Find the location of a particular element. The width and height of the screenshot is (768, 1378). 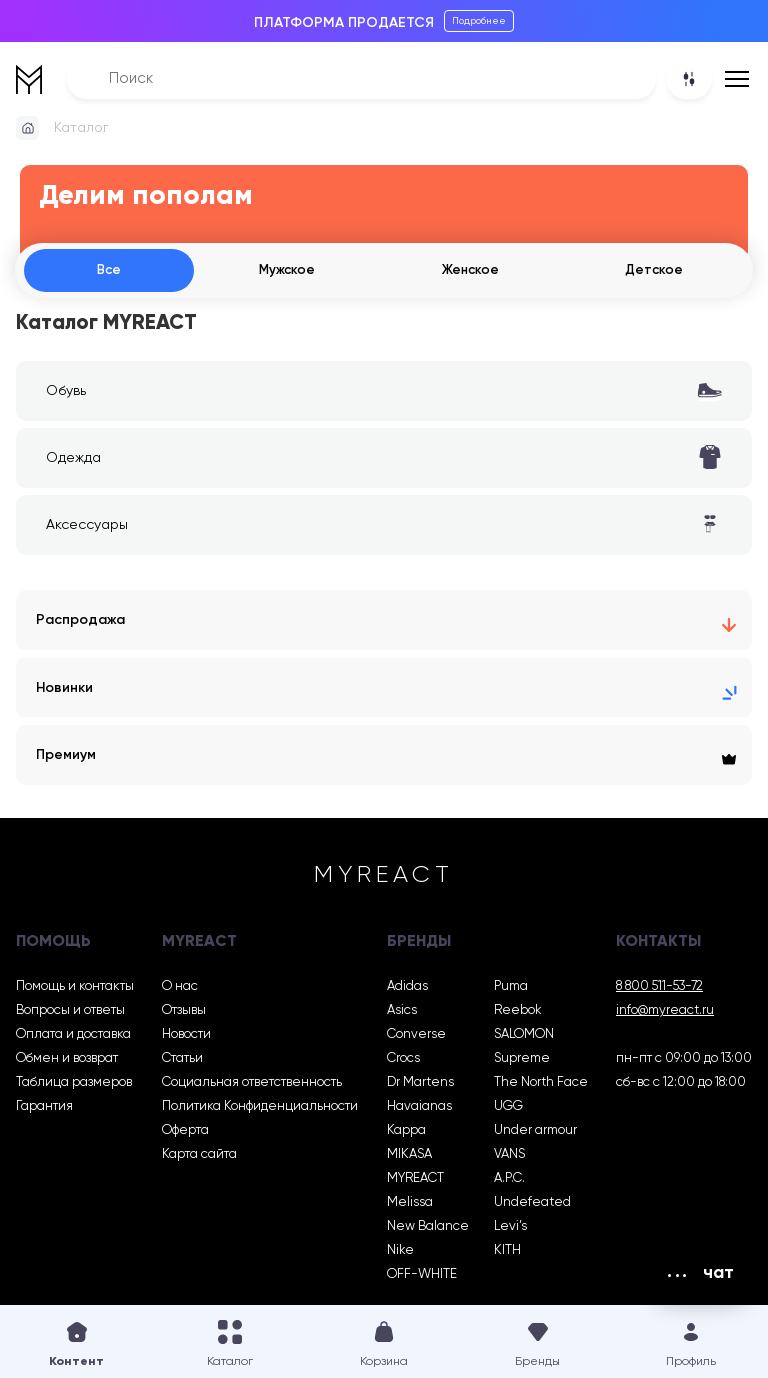

Converse is located at coordinates (416, 1037).